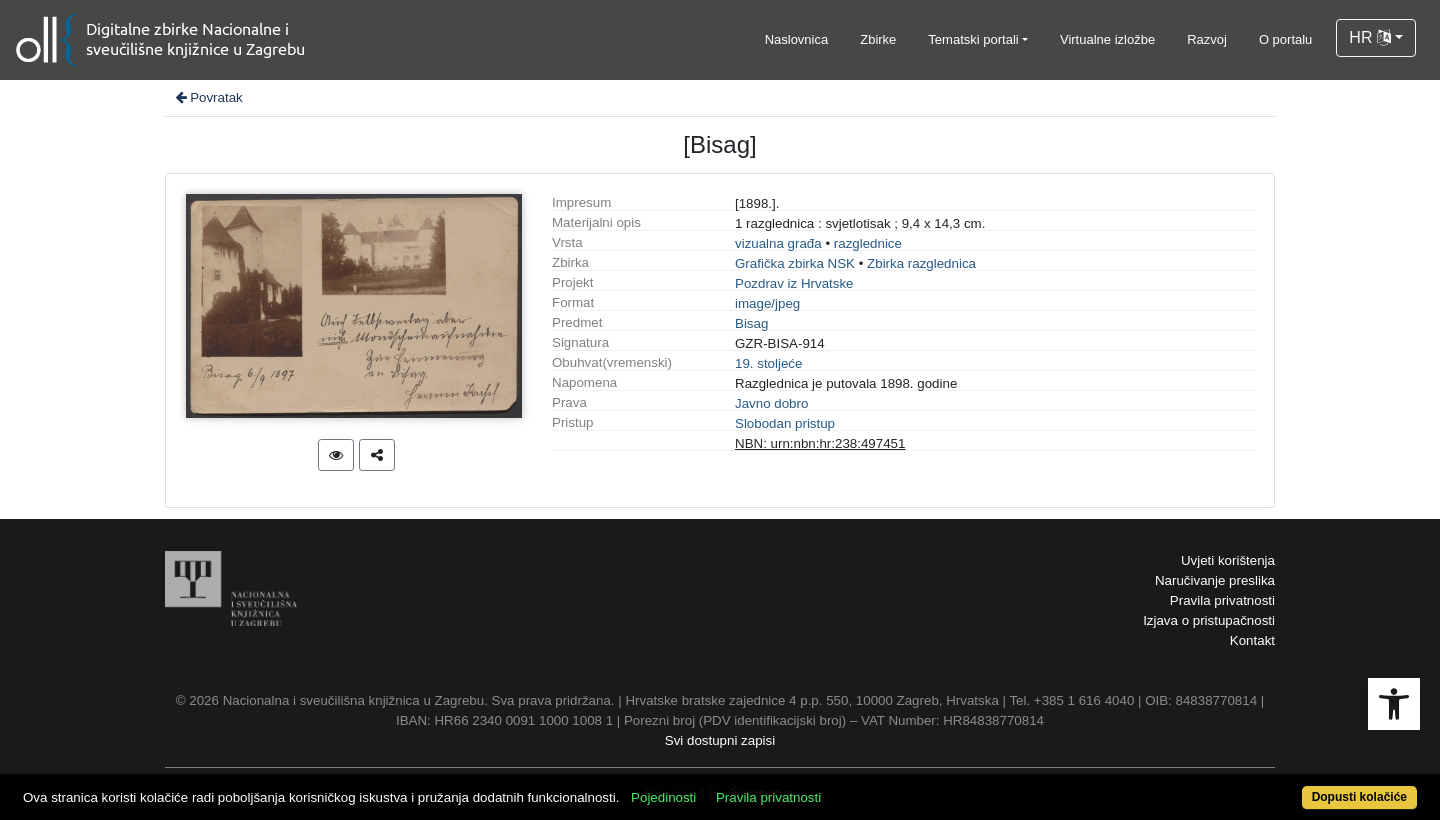 The height and width of the screenshot is (820, 1440). What do you see at coordinates (768, 363) in the screenshot?
I see `19. stoljeće` at bounding box center [768, 363].